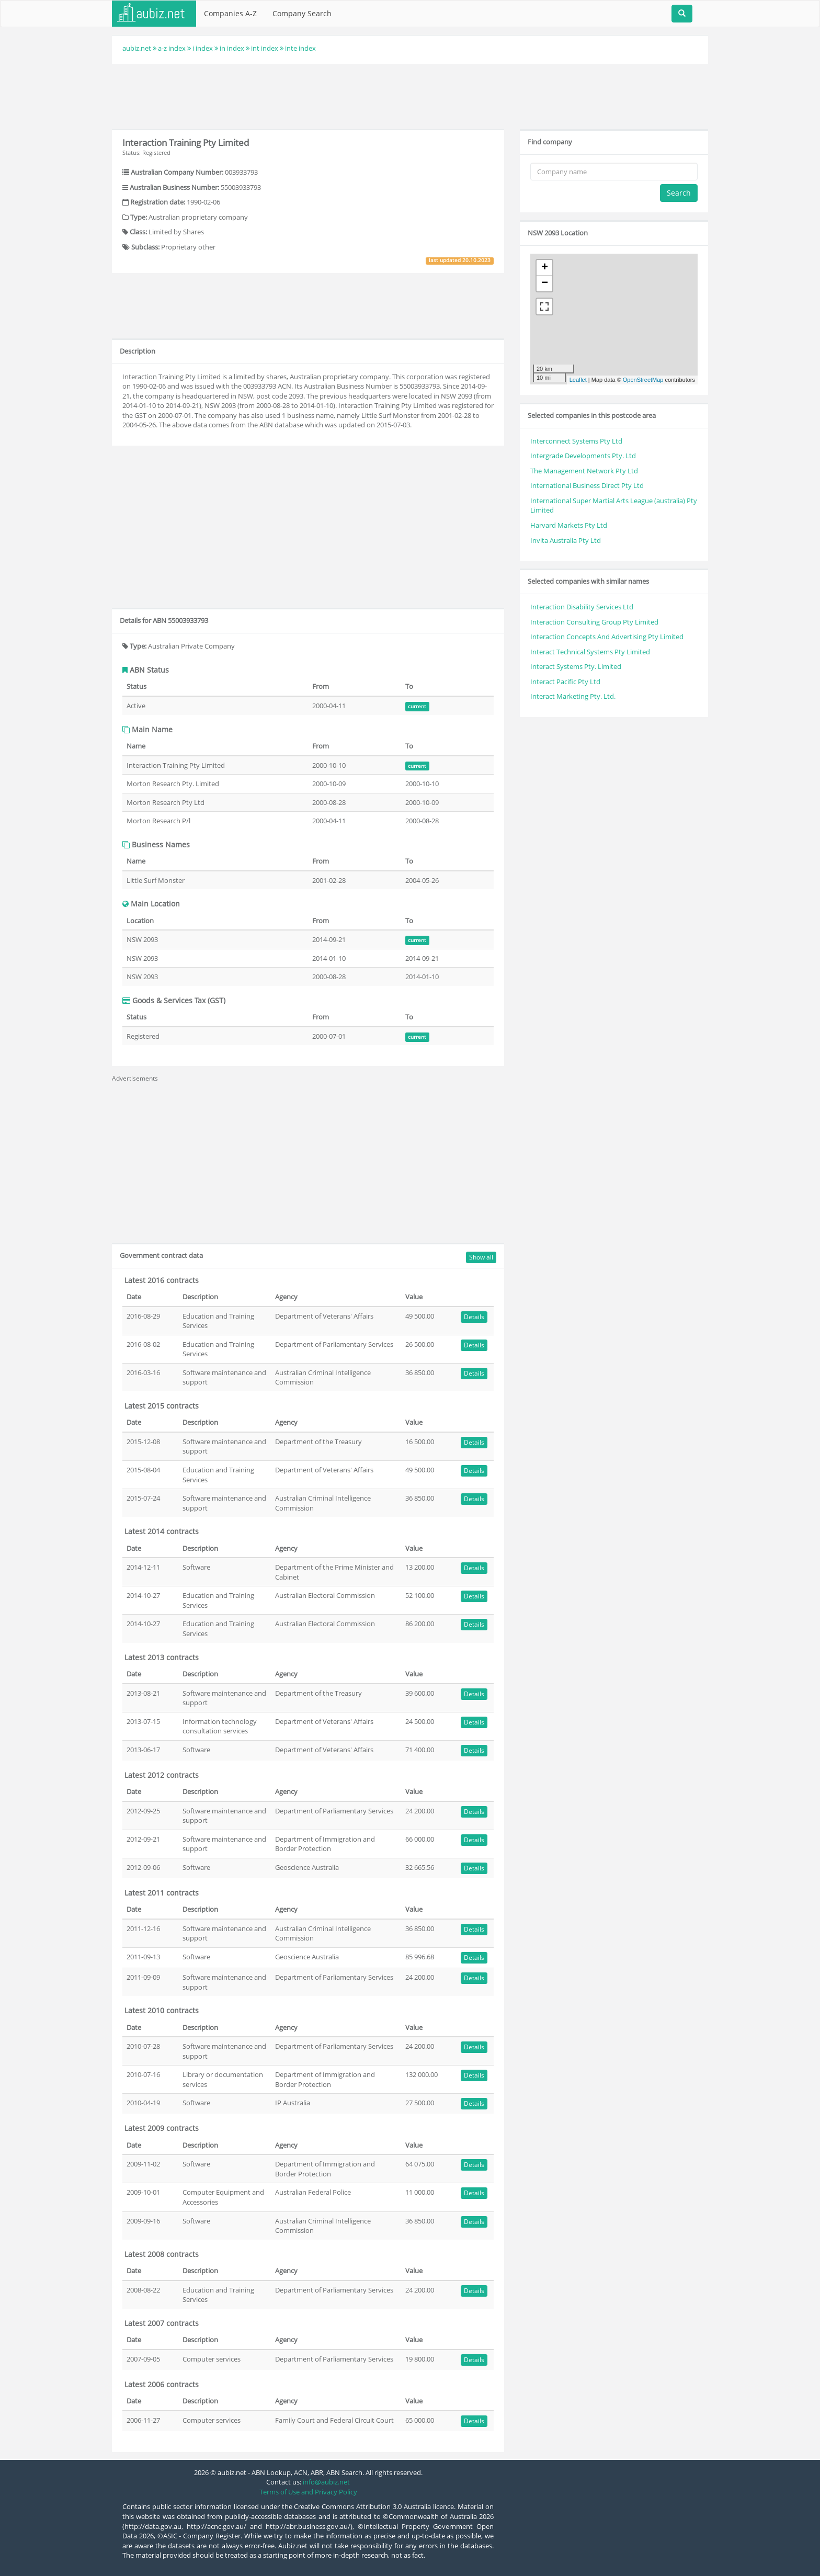 Image resolution: width=820 pixels, height=2576 pixels. I want to click on Interact Marketing Pty. Ltd., so click(573, 696).